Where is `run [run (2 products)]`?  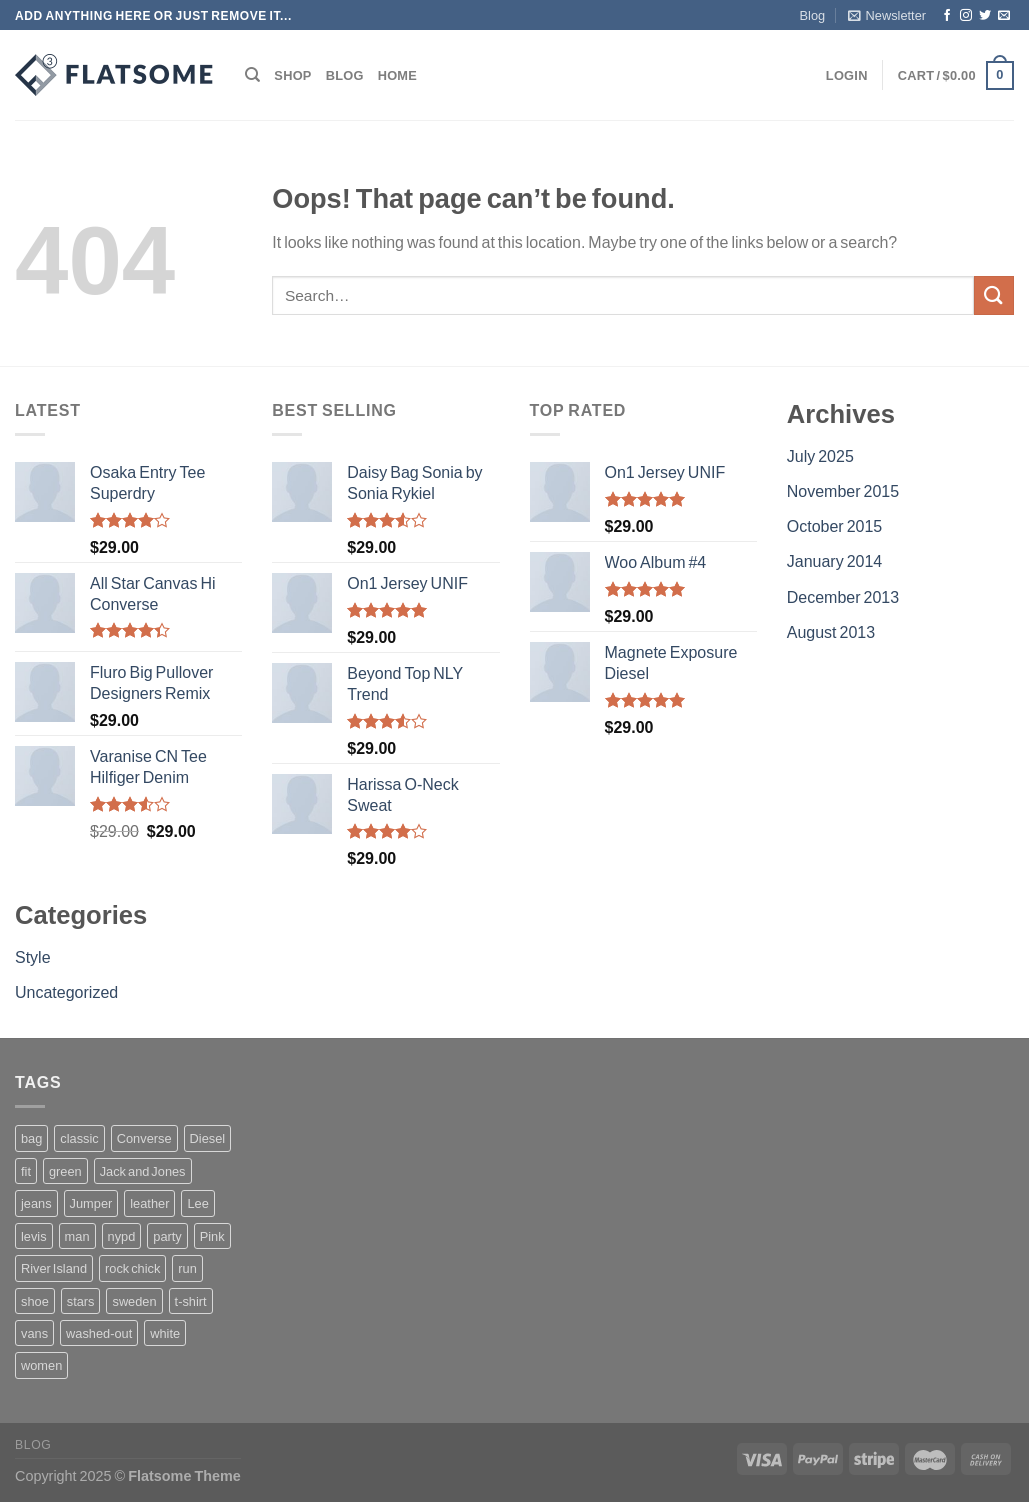
run [run (2 products)] is located at coordinates (187, 1268).